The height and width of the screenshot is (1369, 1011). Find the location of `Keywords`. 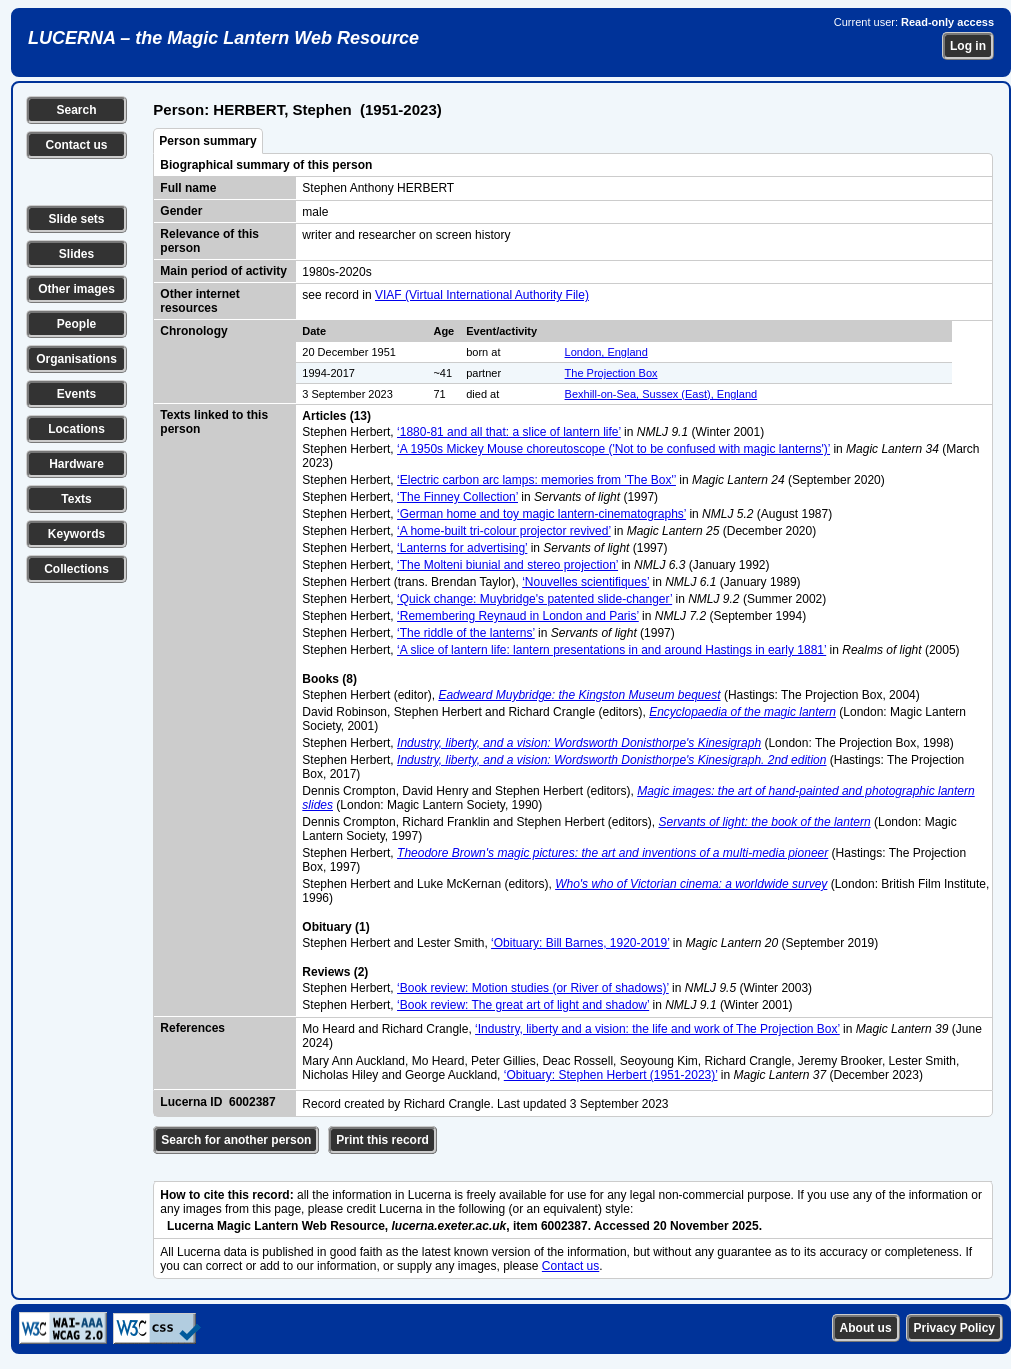

Keywords is located at coordinates (76, 534).